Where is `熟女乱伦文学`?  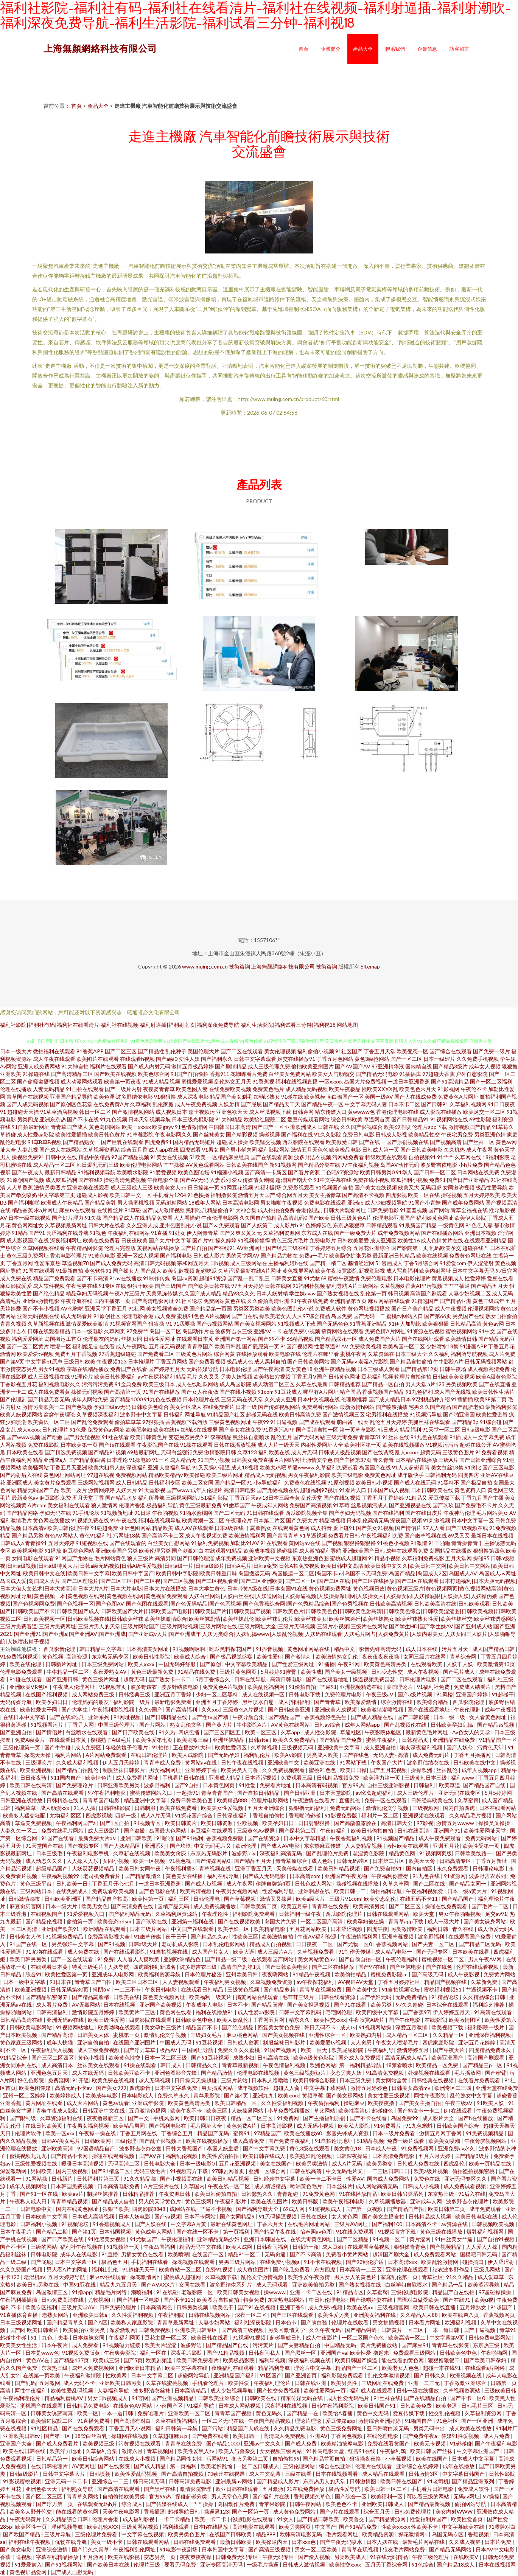
熟女乱伦文学 is located at coordinates (186, 1724).